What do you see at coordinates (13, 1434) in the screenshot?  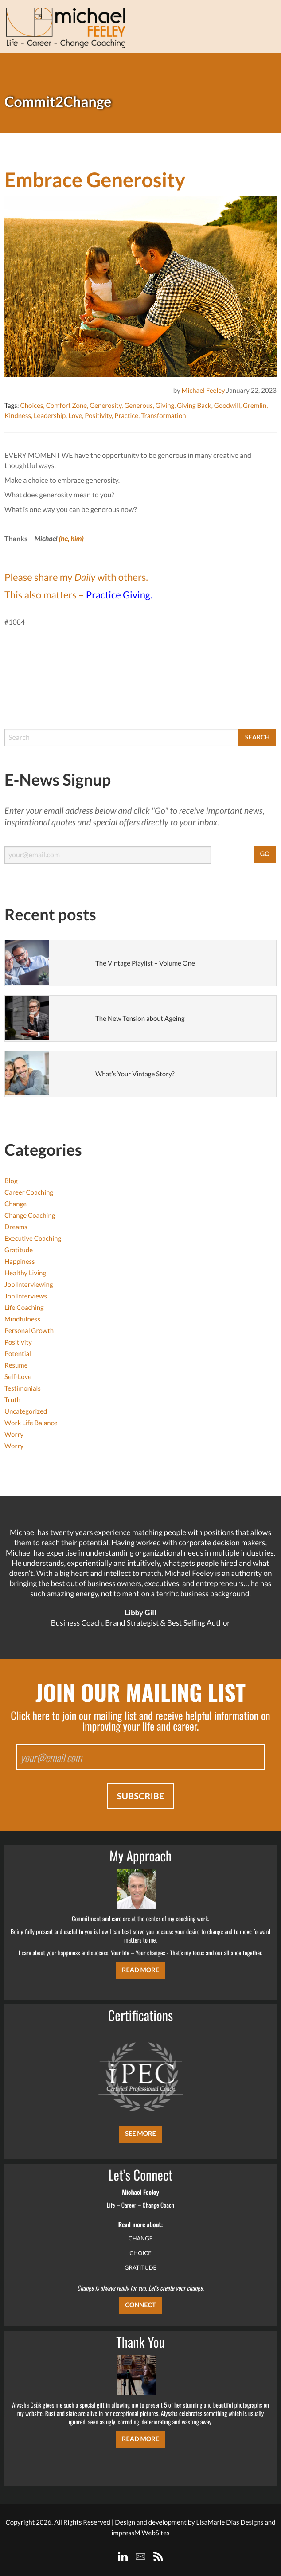 I see `Worry` at bounding box center [13, 1434].